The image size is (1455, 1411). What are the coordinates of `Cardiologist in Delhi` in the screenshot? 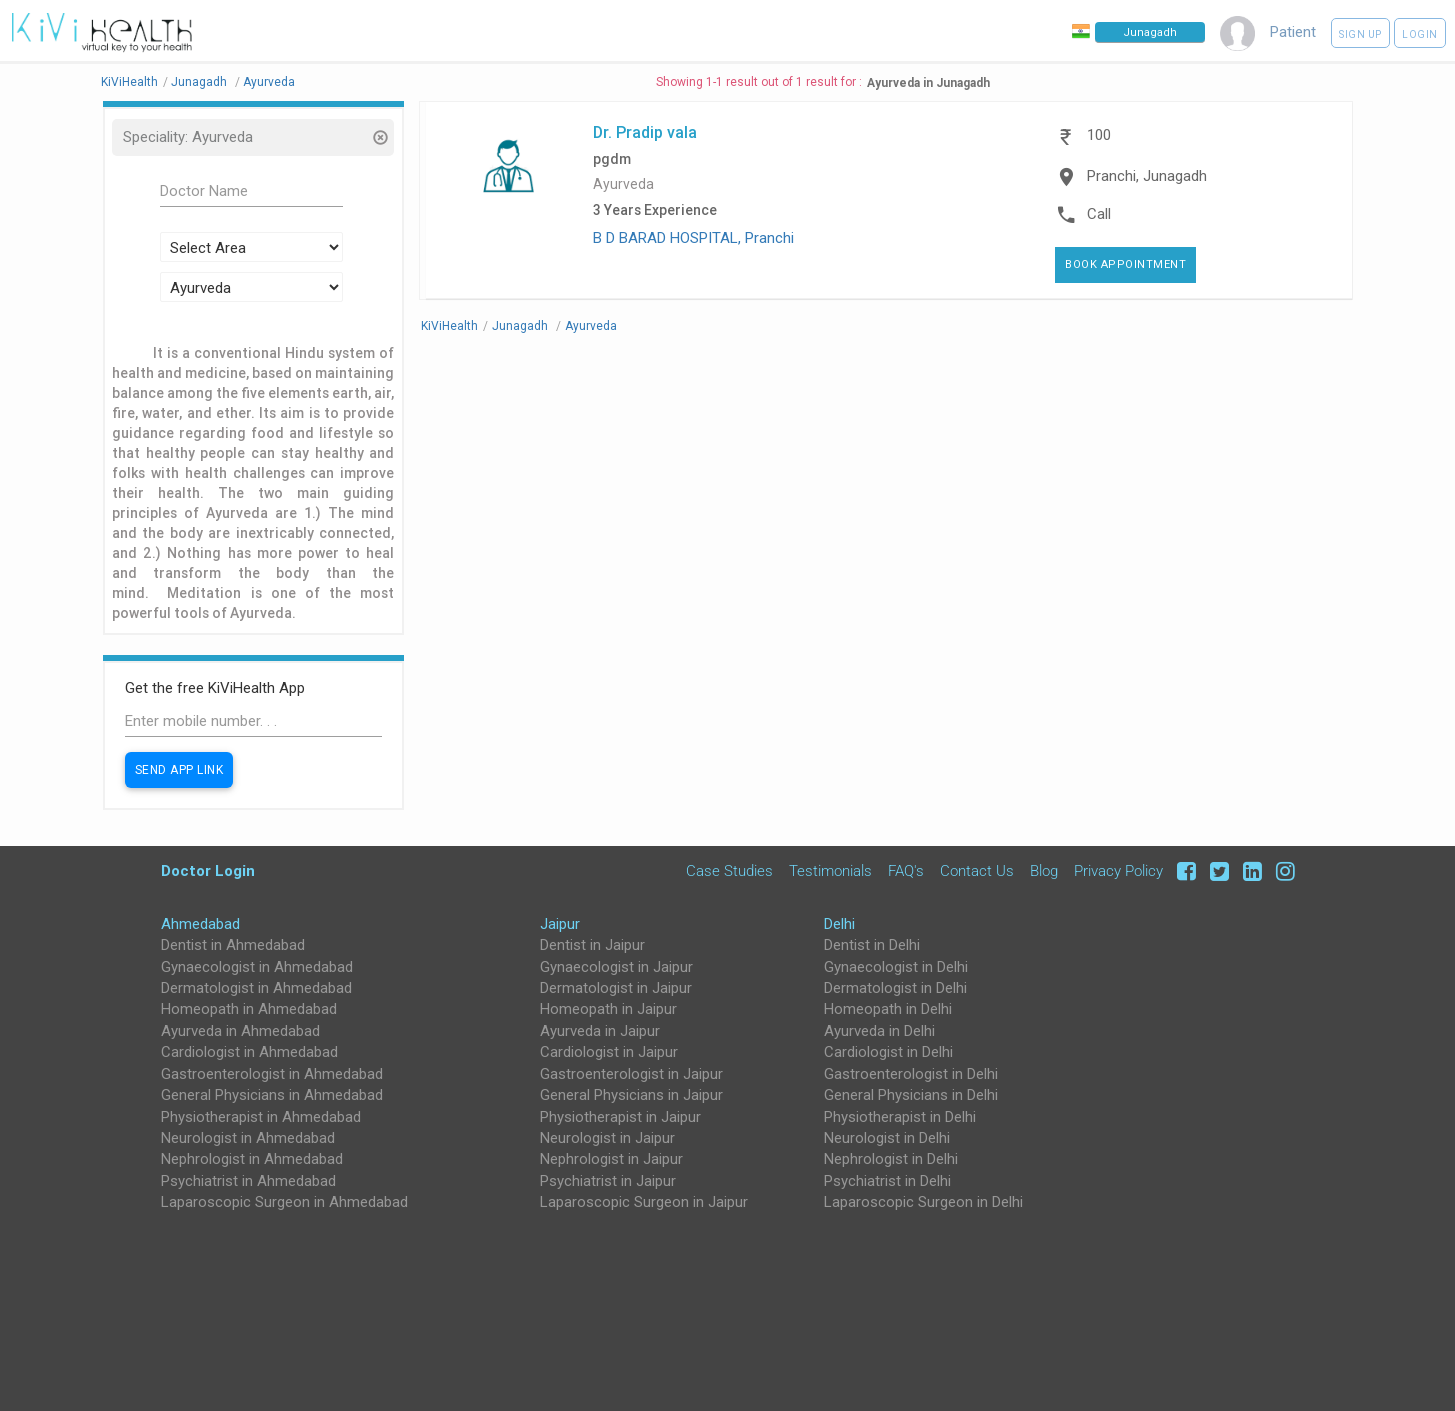 It's located at (888, 1052).